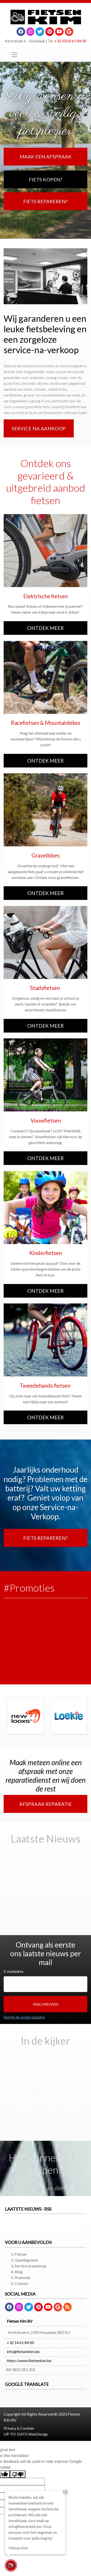  What do you see at coordinates (14, 1971) in the screenshot?
I see `E-mailadres` at bounding box center [14, 1971].